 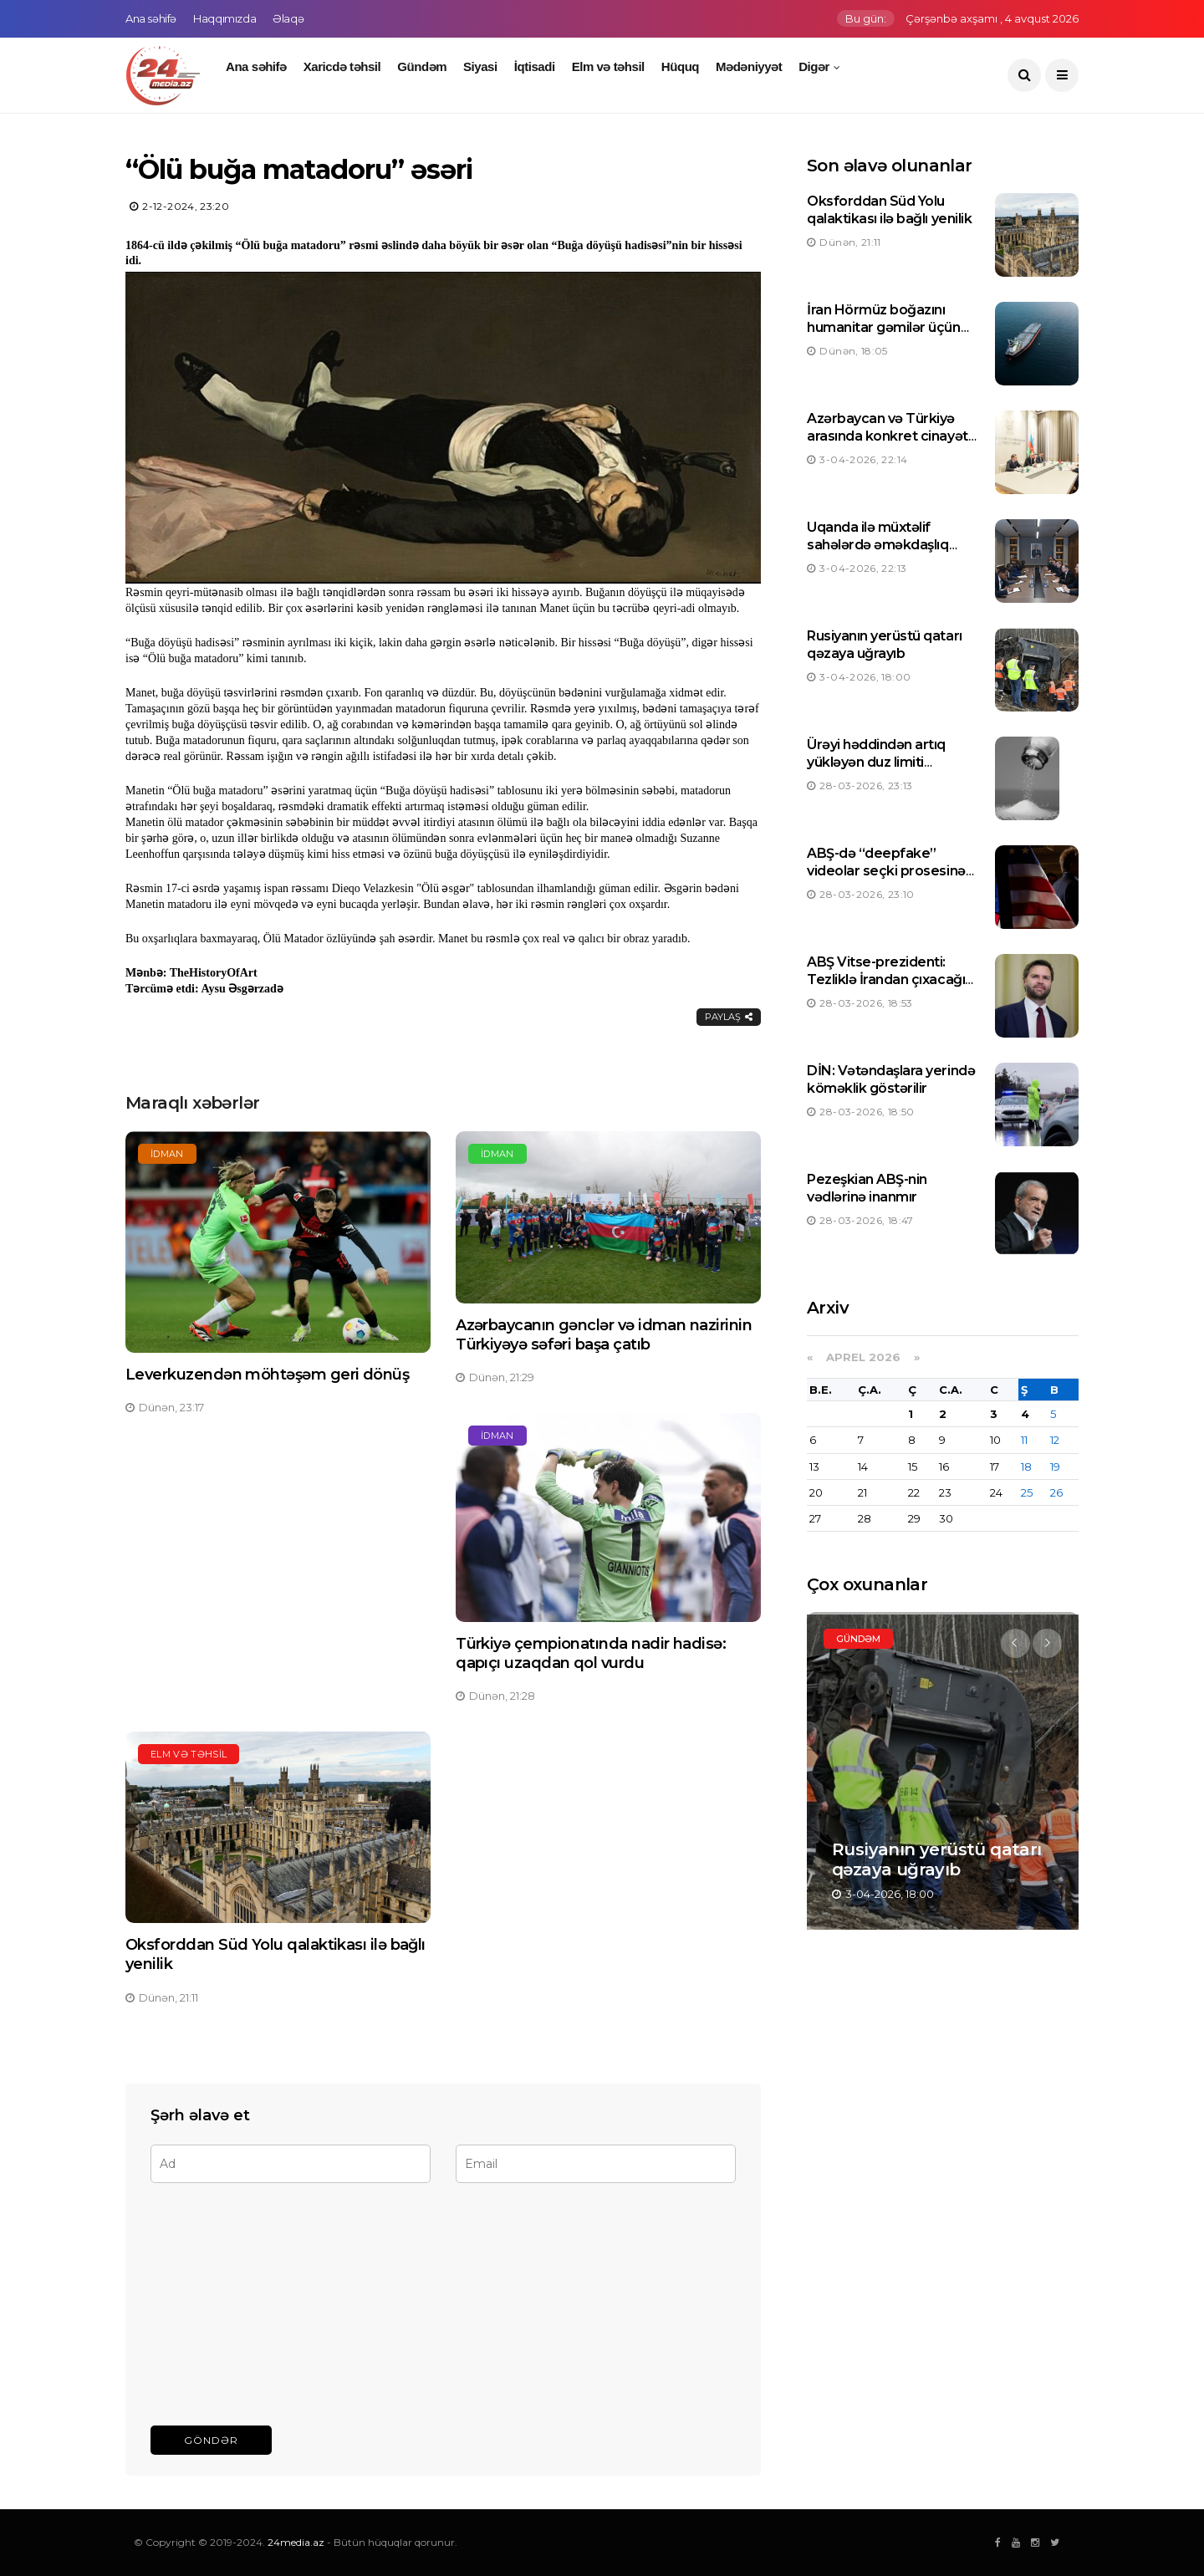 What do you see at coordinates (534, 66) in the screenshot?
I see `İqtisadi` at bounding box center [534, 66].